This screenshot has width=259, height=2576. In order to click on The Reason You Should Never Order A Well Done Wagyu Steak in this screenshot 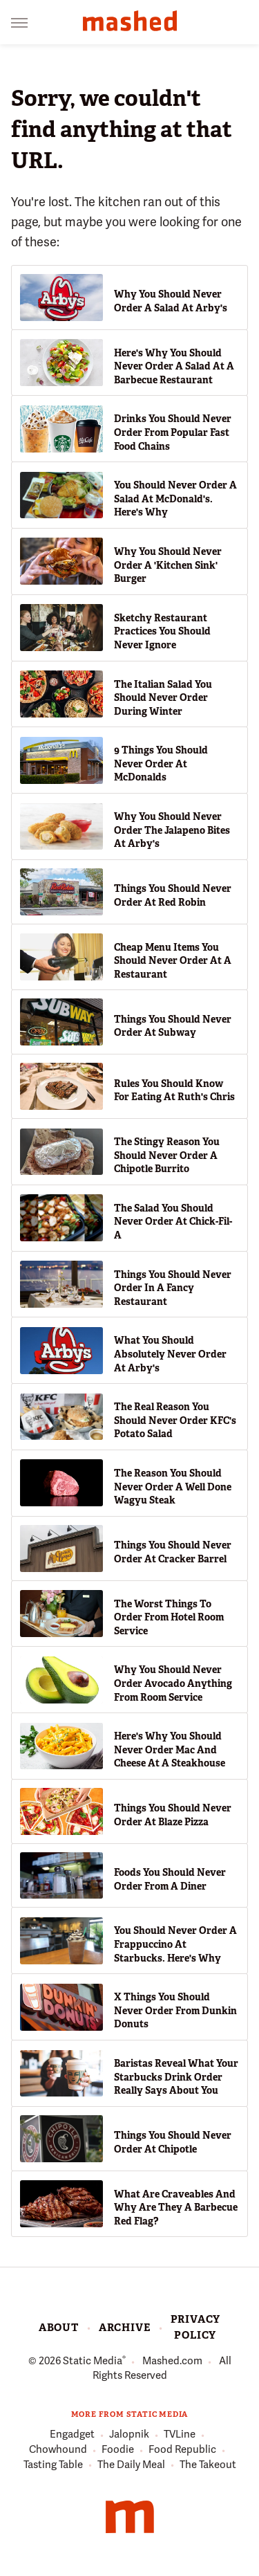, I will do `click(172, 1486)`.